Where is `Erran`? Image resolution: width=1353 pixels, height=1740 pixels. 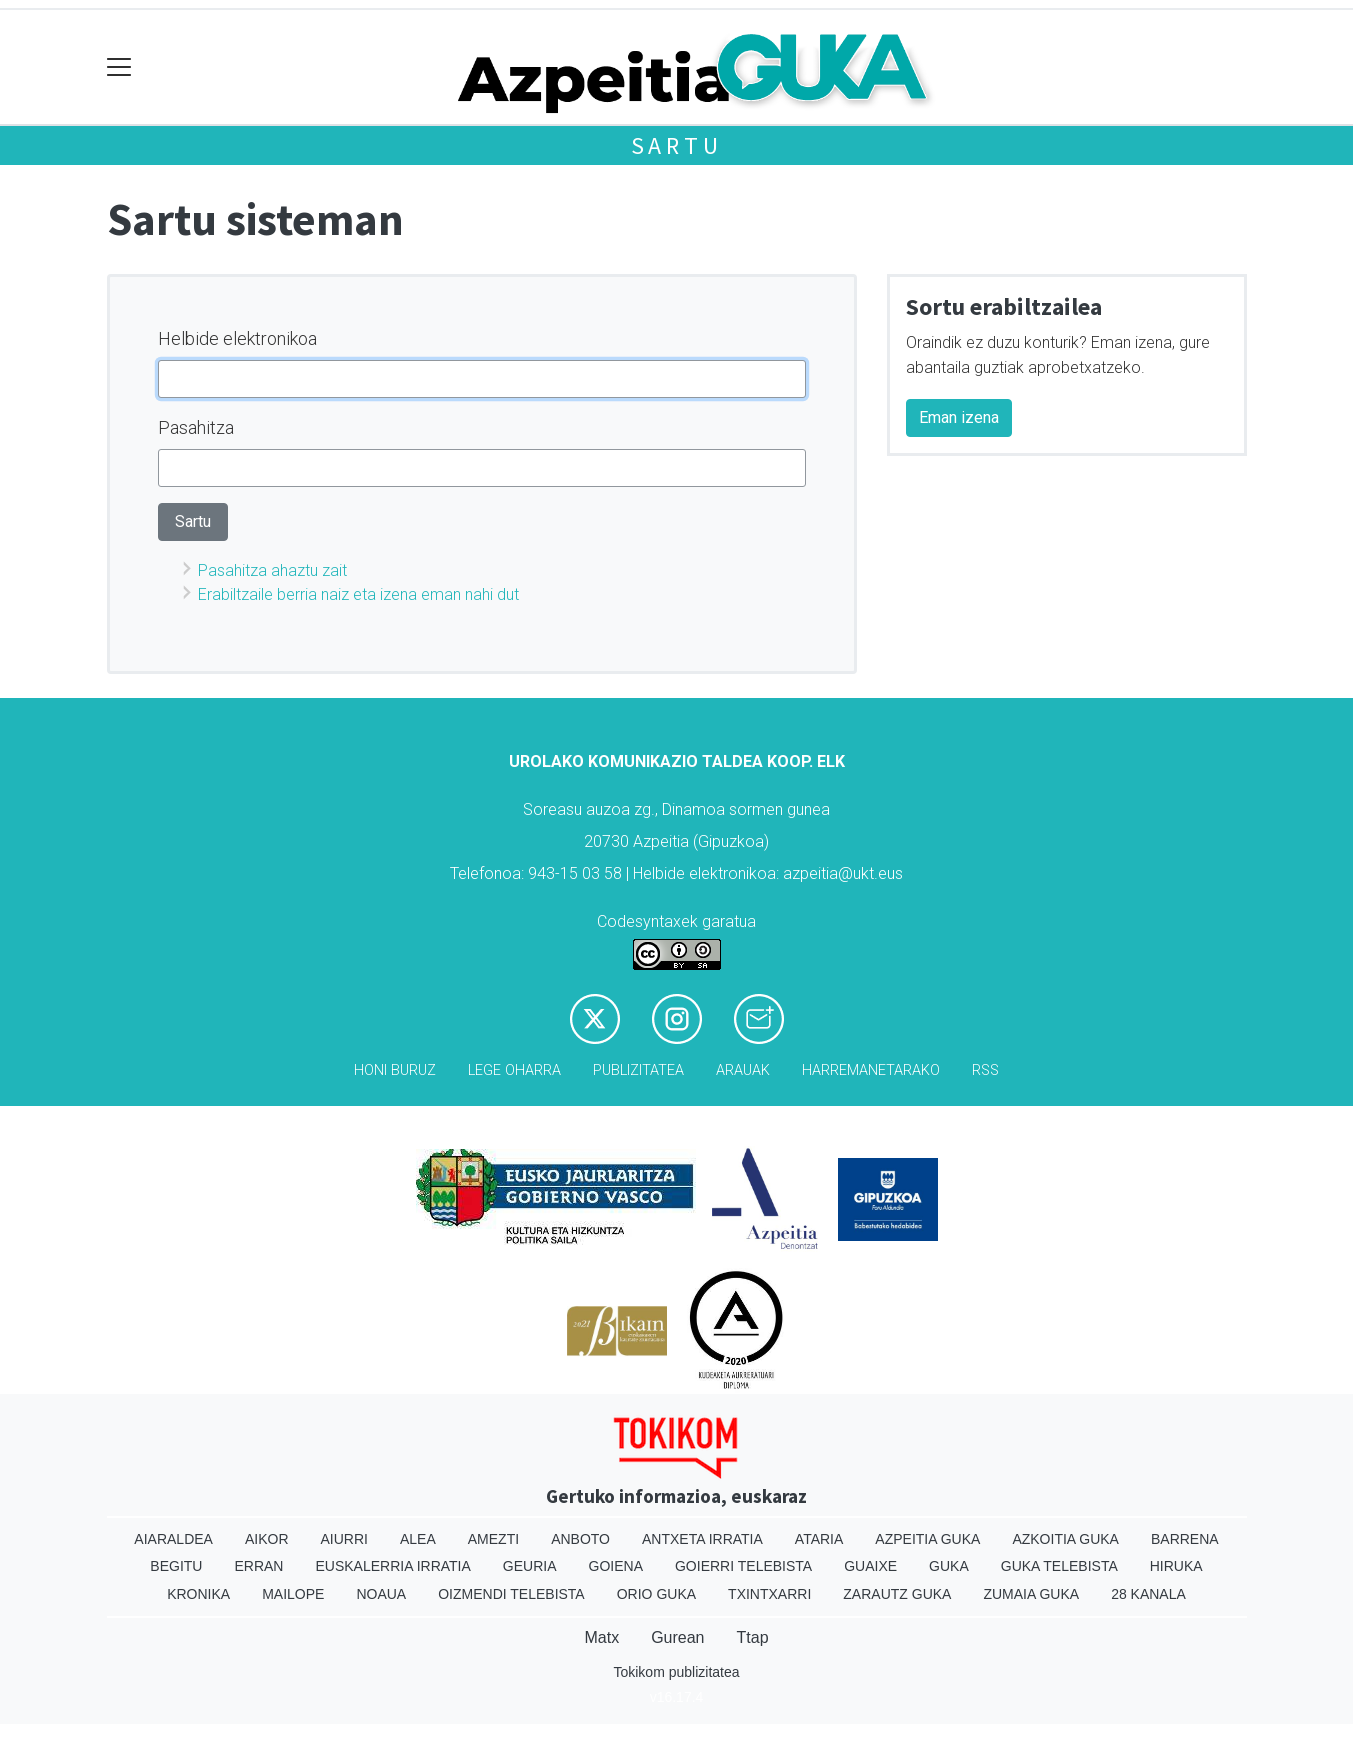 Erran is located at coordinates (258, 1566).